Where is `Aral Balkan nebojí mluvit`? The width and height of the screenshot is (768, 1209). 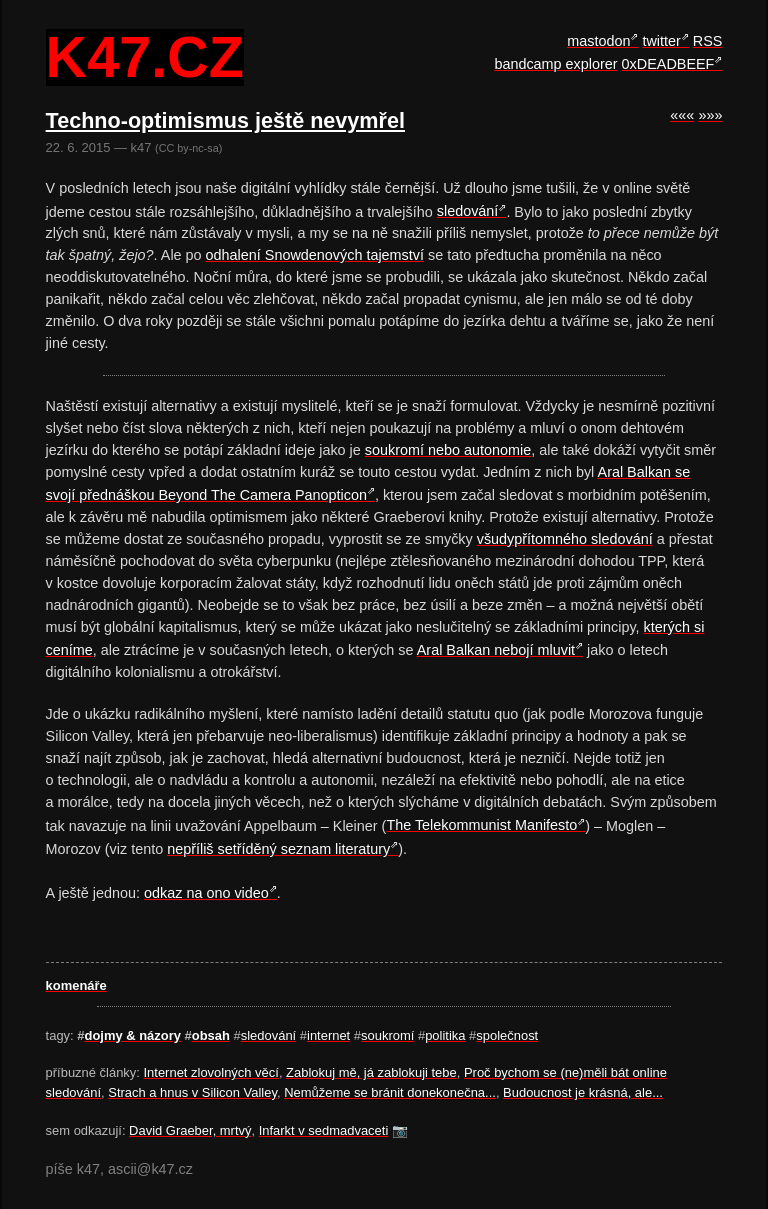
Aral Balkan nebojí mluvit is located at coordinates (496, 650).